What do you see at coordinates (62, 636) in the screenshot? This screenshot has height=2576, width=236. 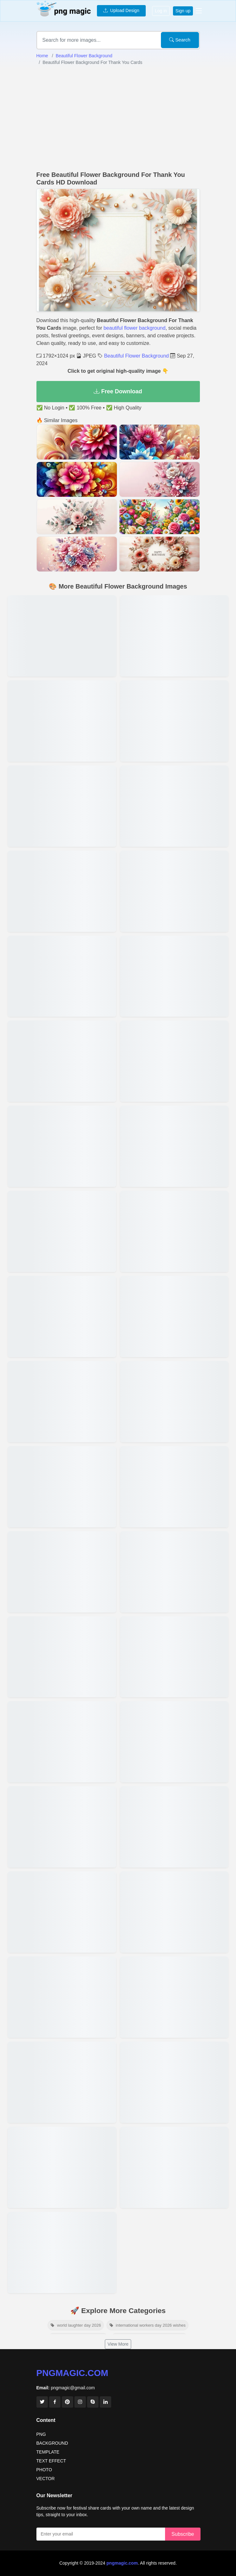 I see `[View details for Beautiful Flower Background For Social Media Posts]` at bounding box center [62, 636].